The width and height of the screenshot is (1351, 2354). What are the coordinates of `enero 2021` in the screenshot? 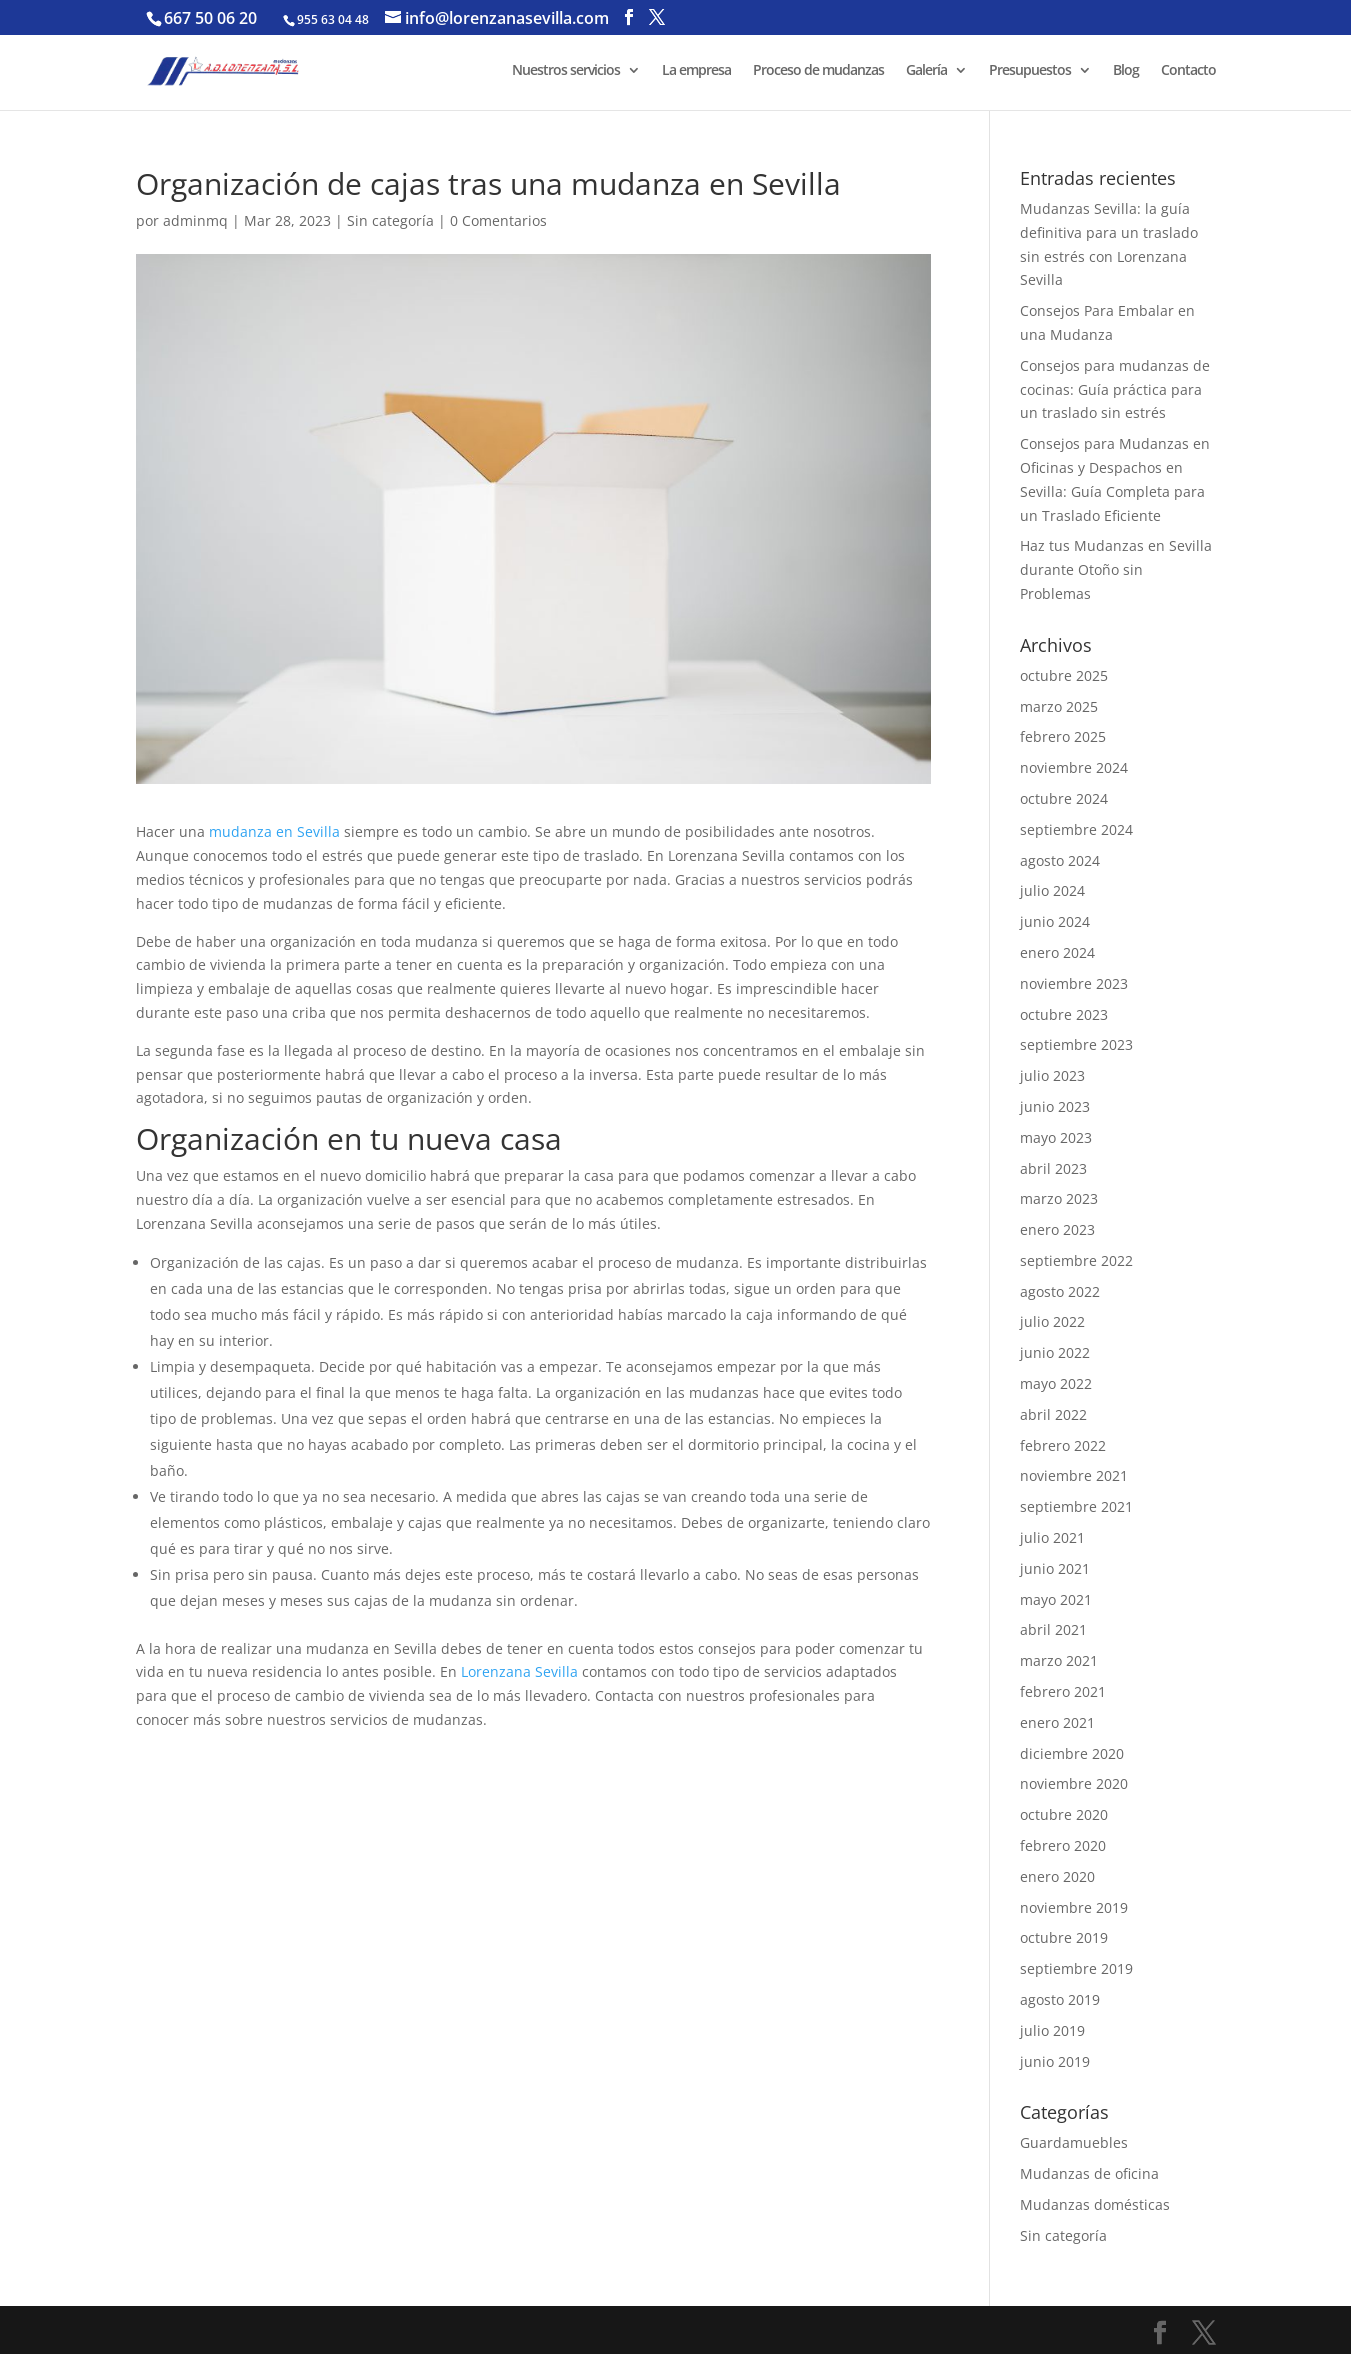 It's located at (1057, 1722).